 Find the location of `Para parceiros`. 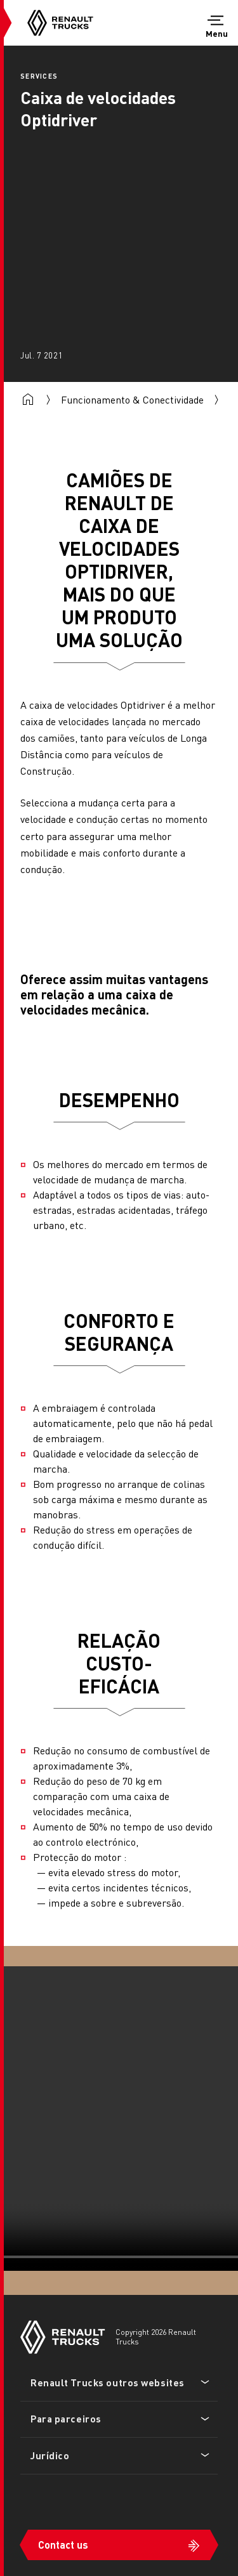

Para parceiros is located at coordinates (66, 2418).